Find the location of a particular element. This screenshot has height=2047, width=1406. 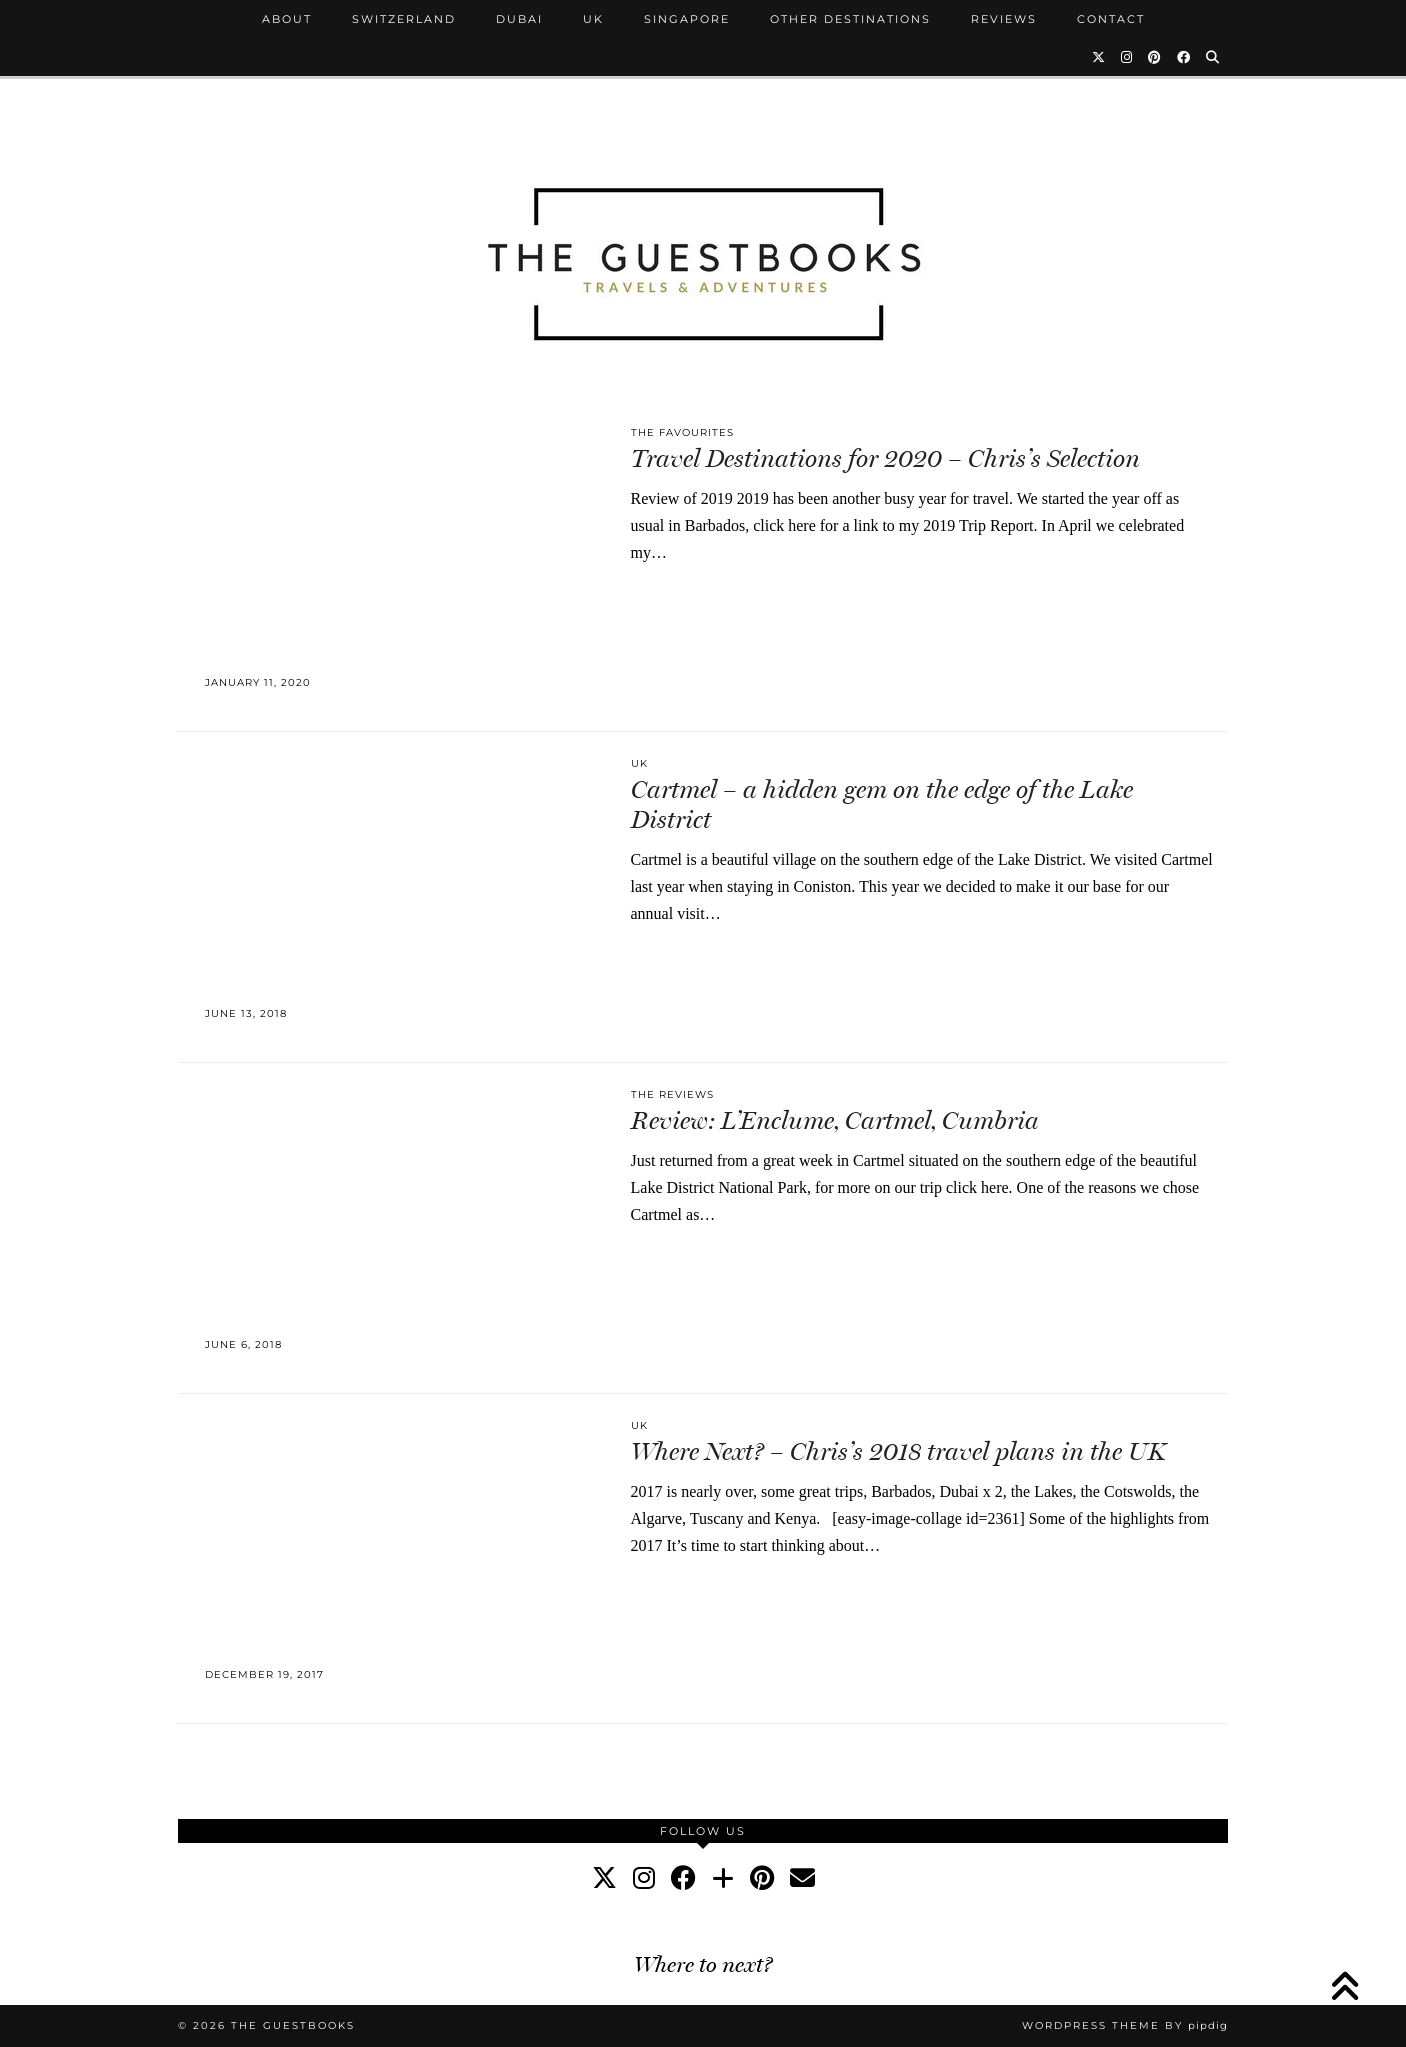

Where Next? – Chris’s 2018 travel plans in the UK is located at coordinates (898, 1451).